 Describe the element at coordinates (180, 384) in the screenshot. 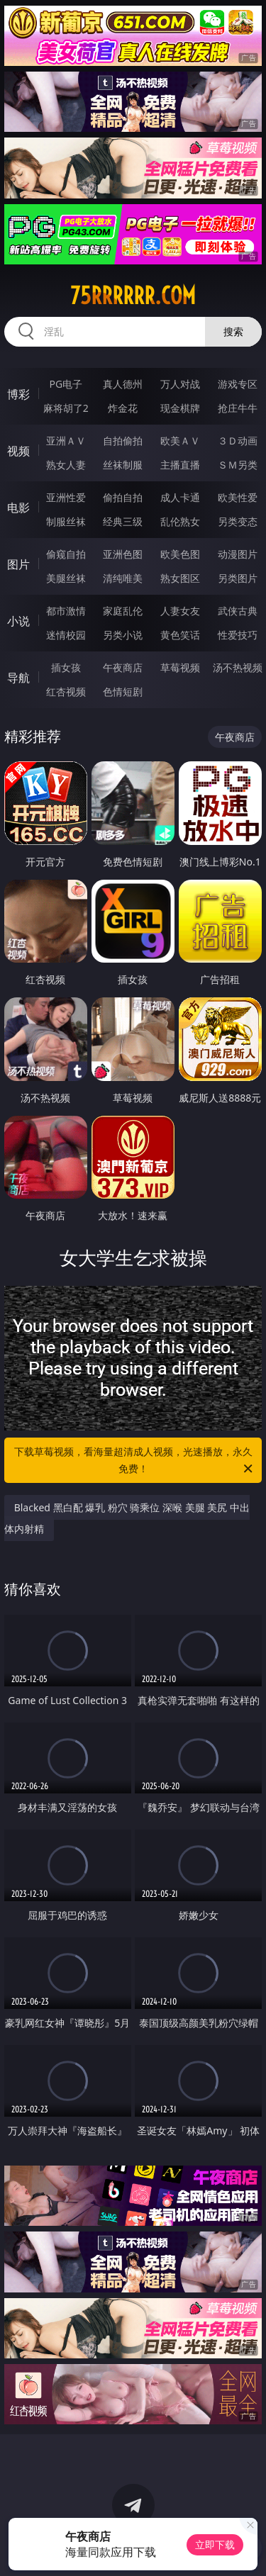

I see `万人对战` at that location.